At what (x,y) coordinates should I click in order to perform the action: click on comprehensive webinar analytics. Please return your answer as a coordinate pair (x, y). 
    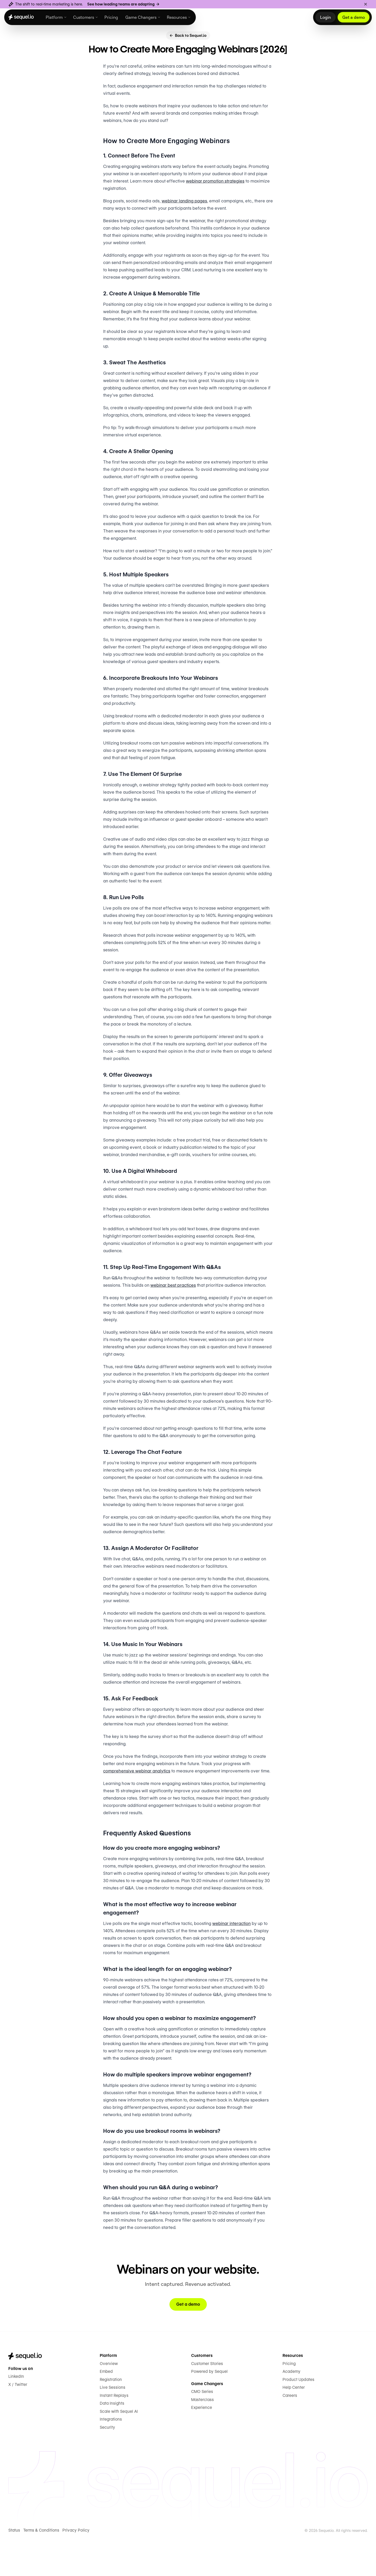
    Looking at the image, I should click on (136, 1810).